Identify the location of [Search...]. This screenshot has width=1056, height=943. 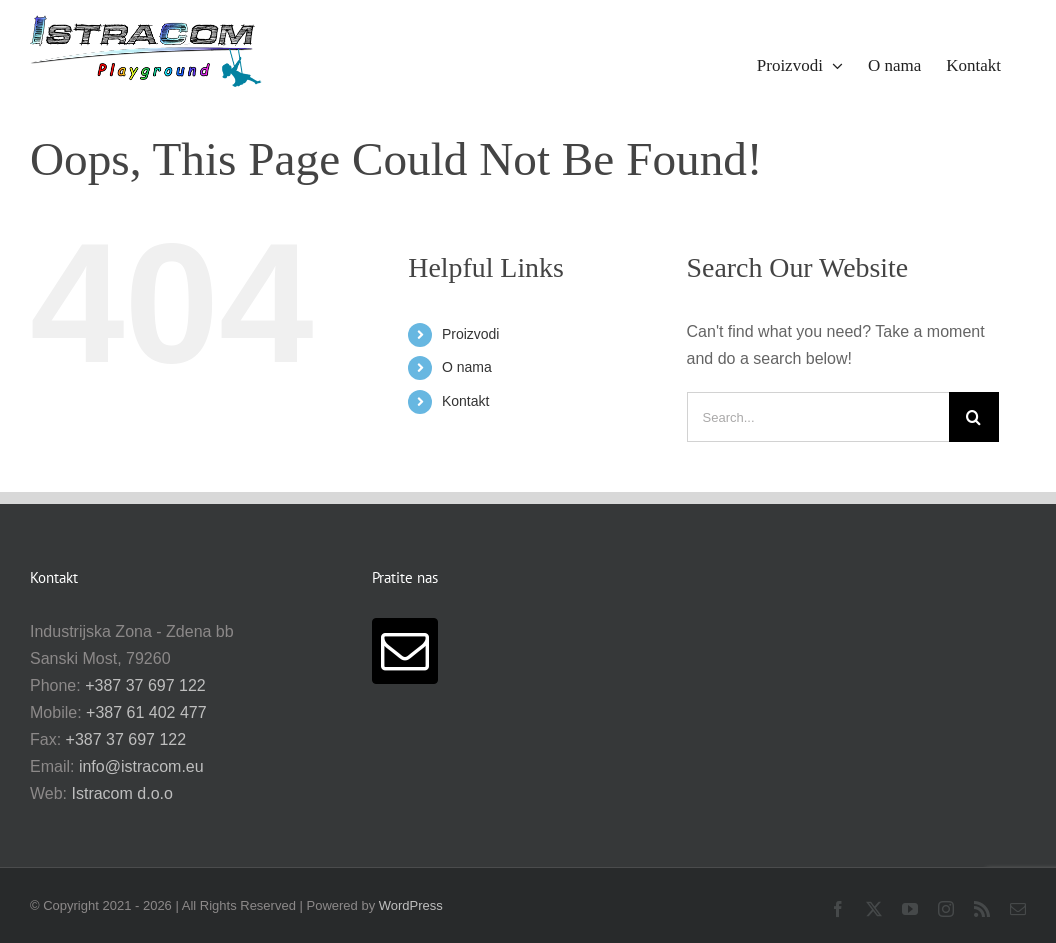
(818, 417).